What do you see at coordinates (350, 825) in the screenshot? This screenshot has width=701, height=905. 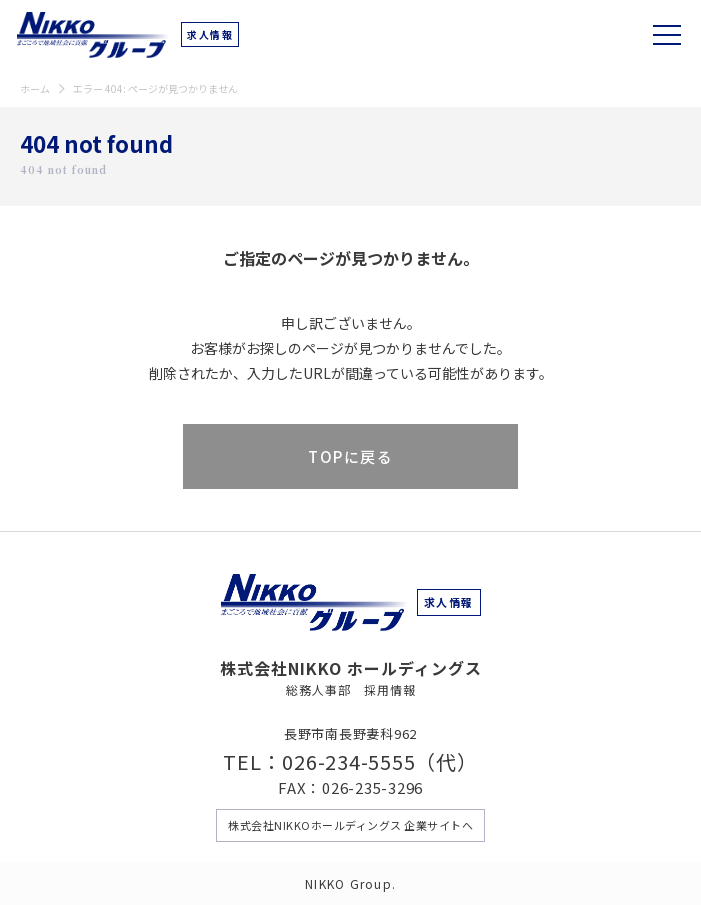 I see `株式会社NIKKOホールディングス 企業サイトへ` at bounding box center [350, 825].